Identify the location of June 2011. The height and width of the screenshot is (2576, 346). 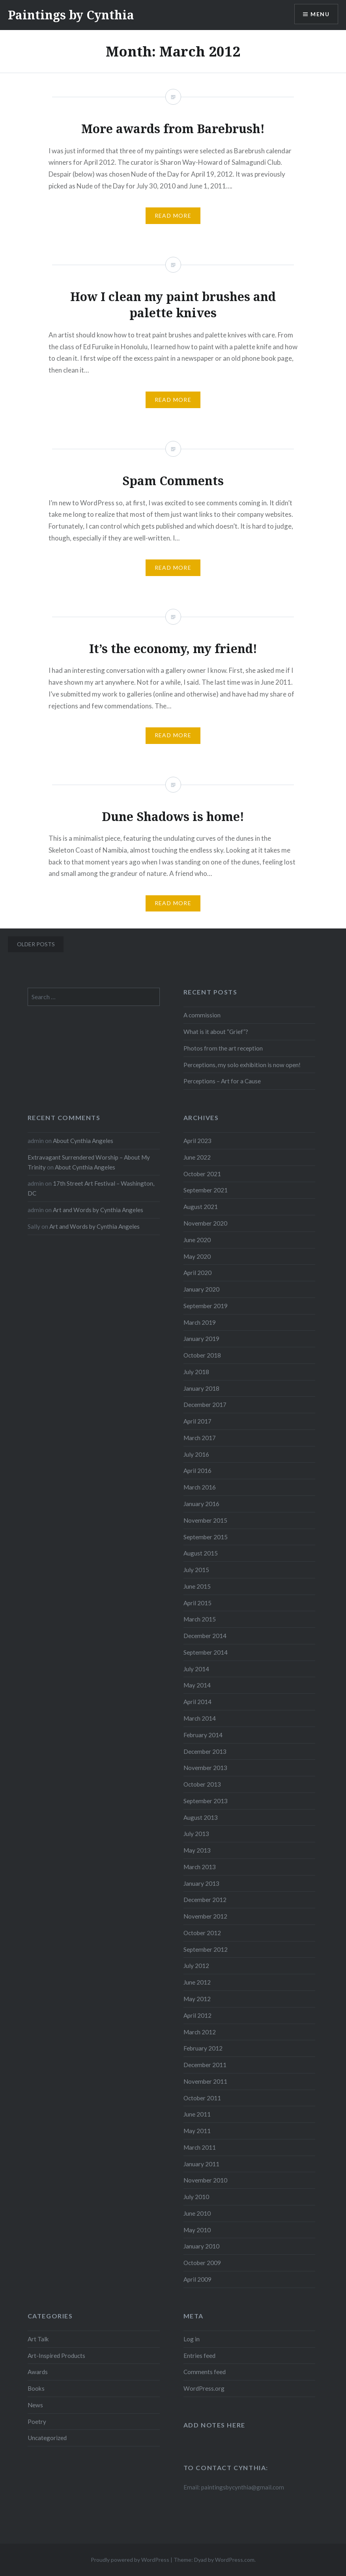
(197, 2114).